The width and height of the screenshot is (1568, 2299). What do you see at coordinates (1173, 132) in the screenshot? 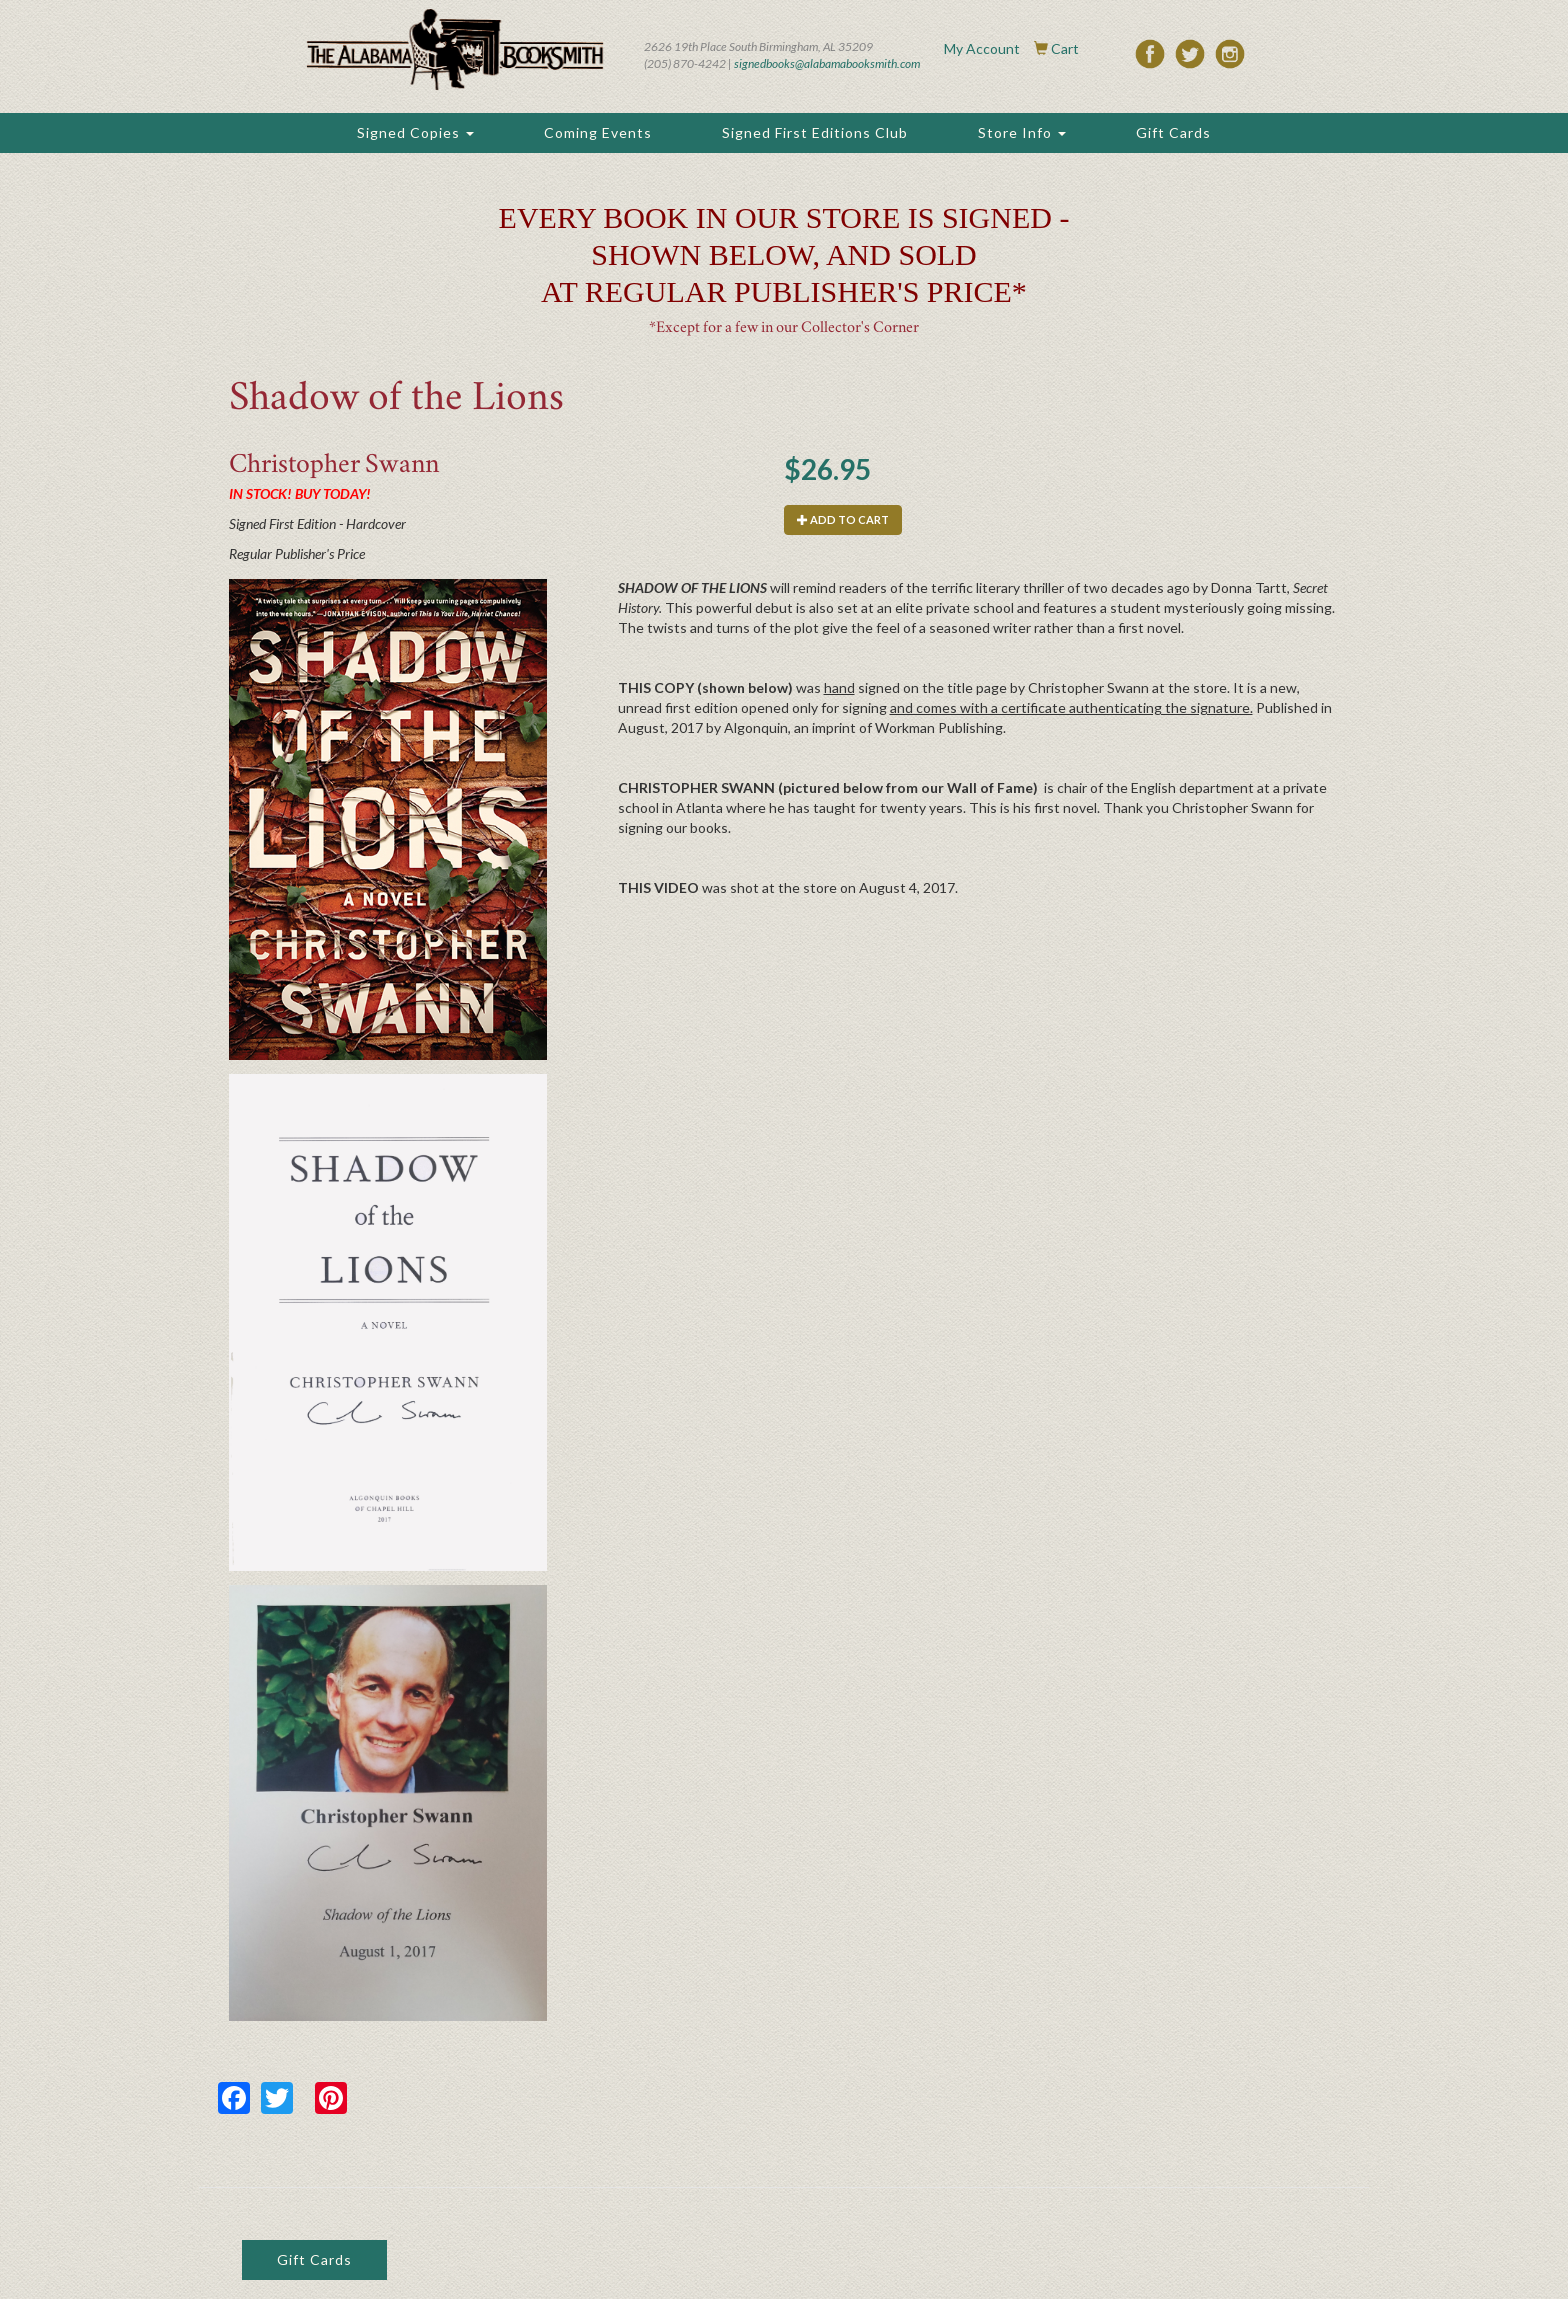
I see `Gift Cards` at bounding box center [1173, 132].